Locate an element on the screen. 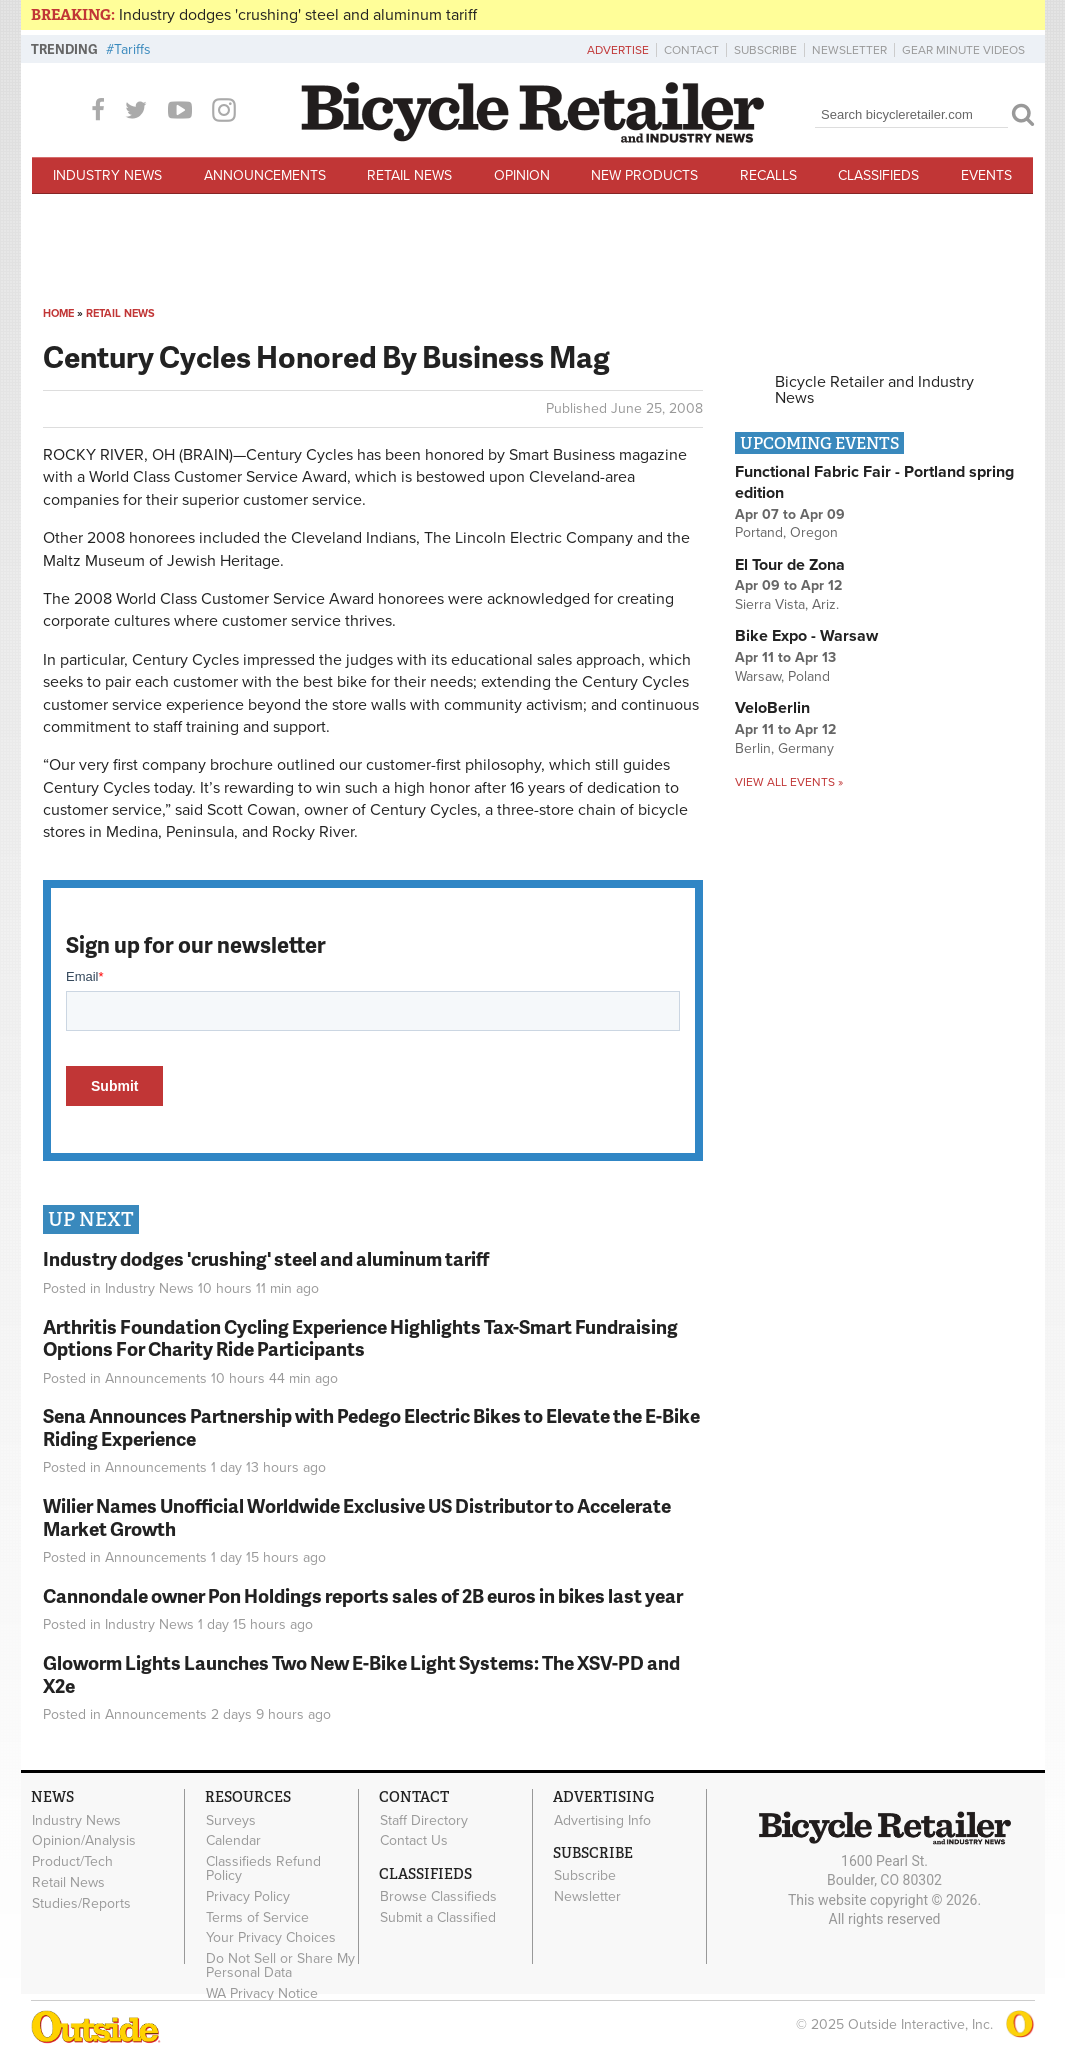 The height and width of the screenshot is (2065, 1065). Arthritis Foundation Cycling Experience Highlights Tax-Smart Fundraising Options For Charity Ride Participants is located at coordinates (360, 1338).